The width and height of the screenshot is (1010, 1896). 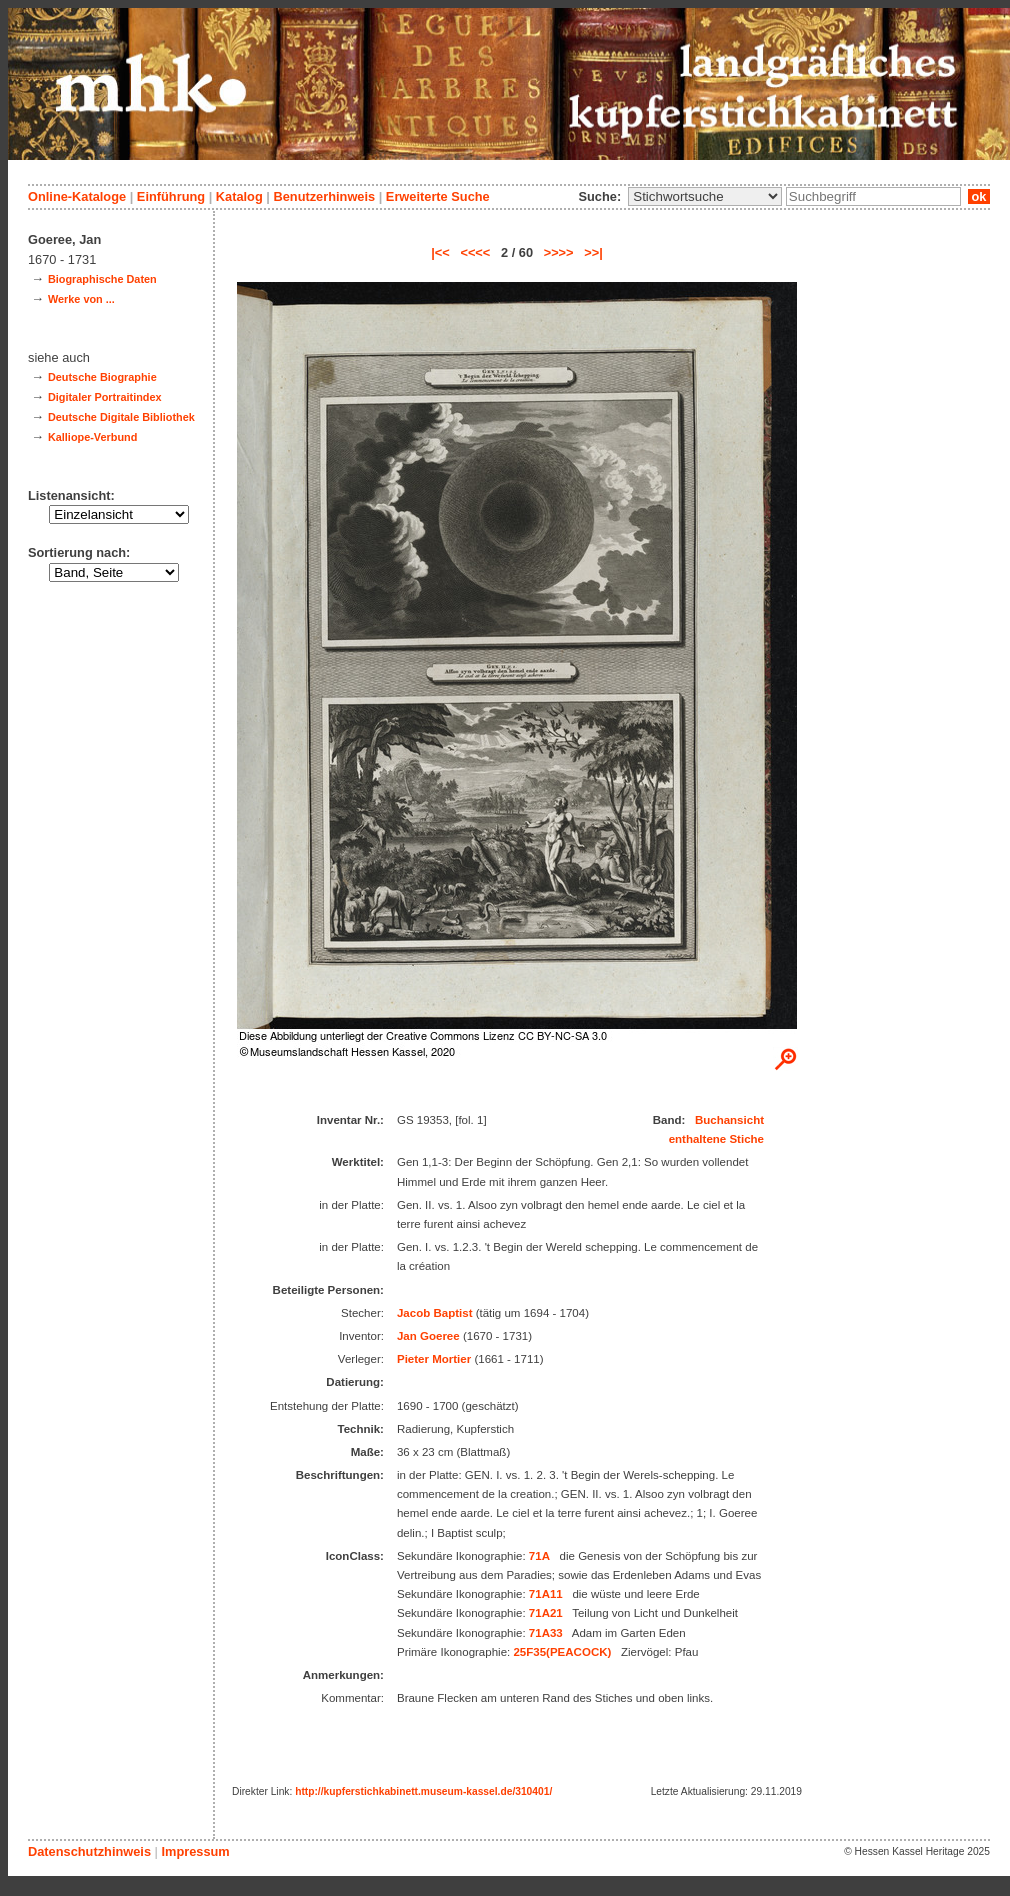 What do you see at coordinates (546, 1633) in the screenshot?
I see `71A33` at bounding box center [546, 1633].